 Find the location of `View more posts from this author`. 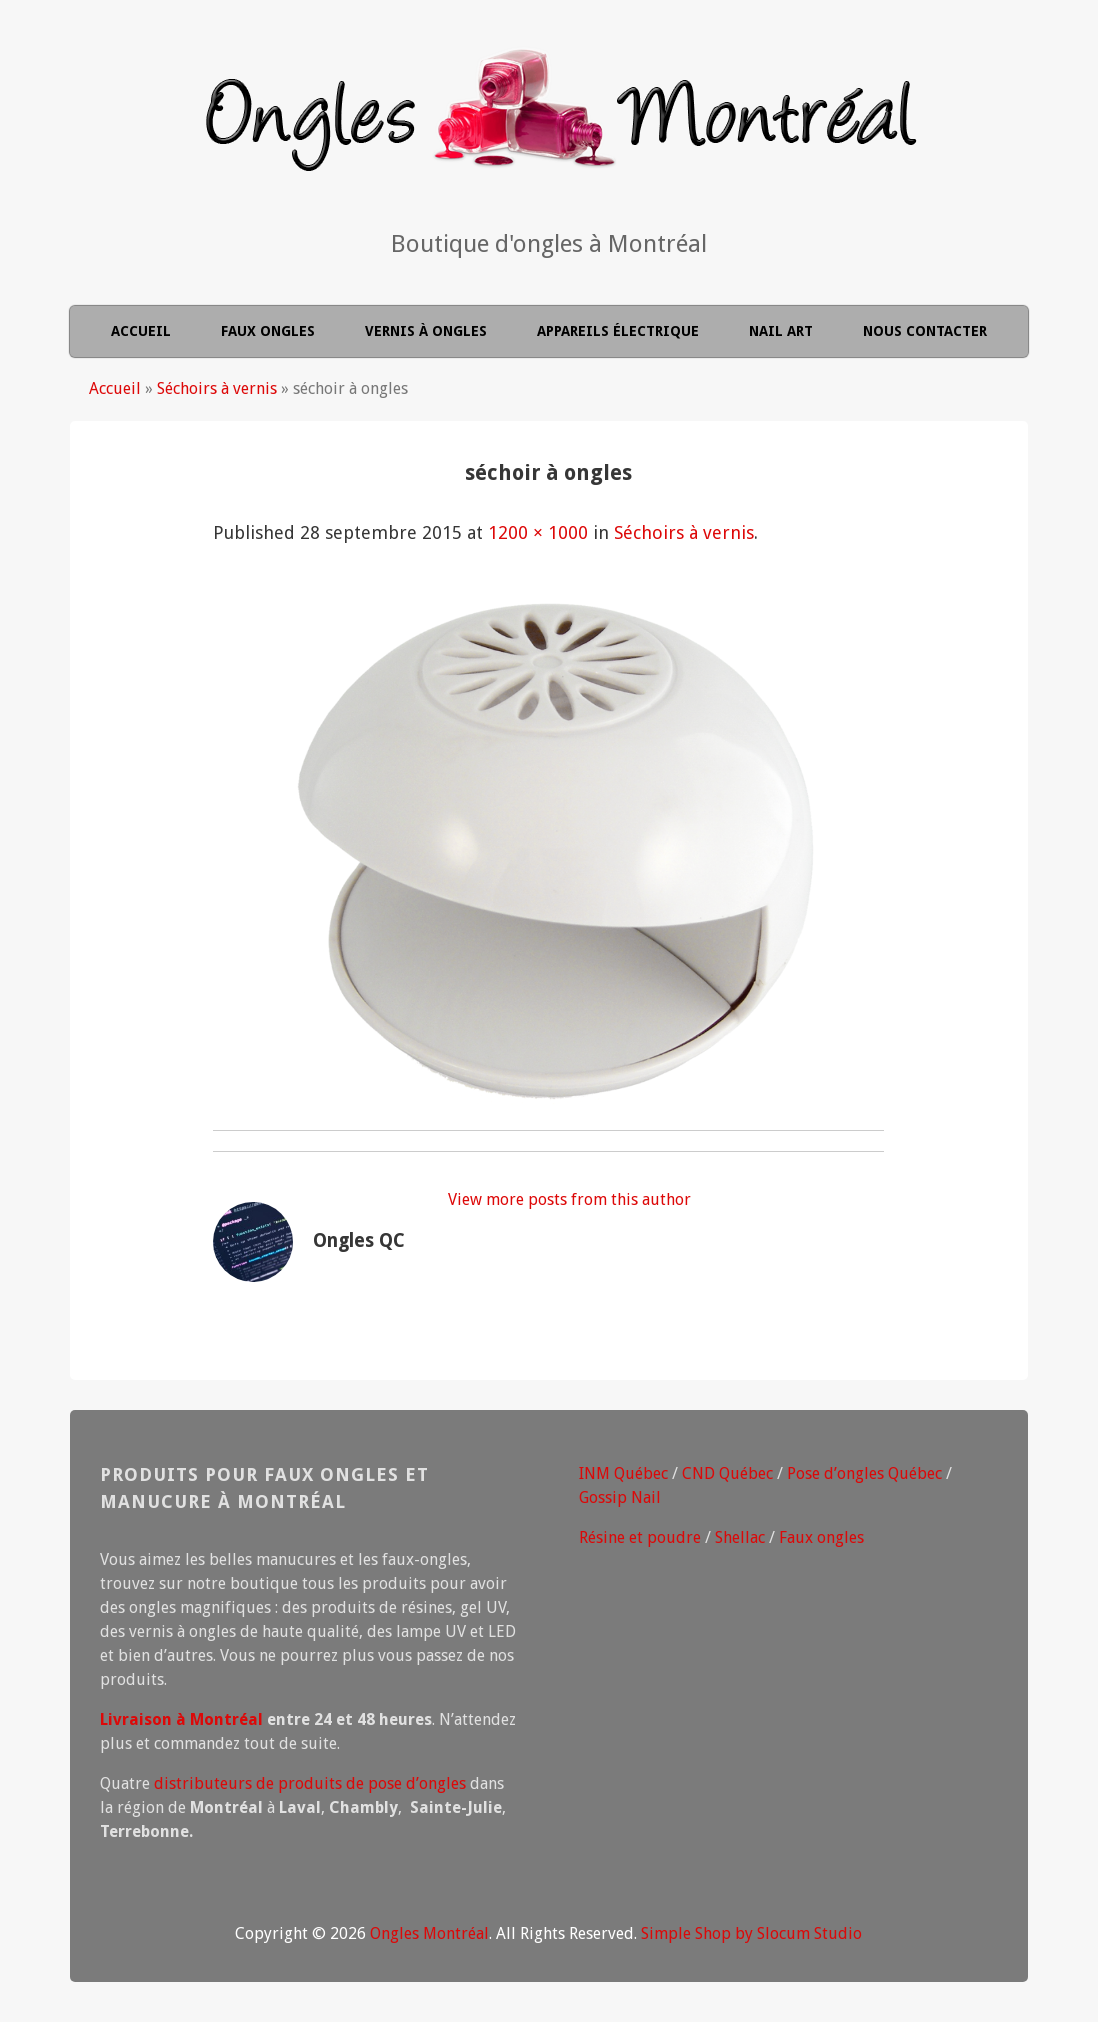

View more posts from this author is located at coordinates (569, 1199).